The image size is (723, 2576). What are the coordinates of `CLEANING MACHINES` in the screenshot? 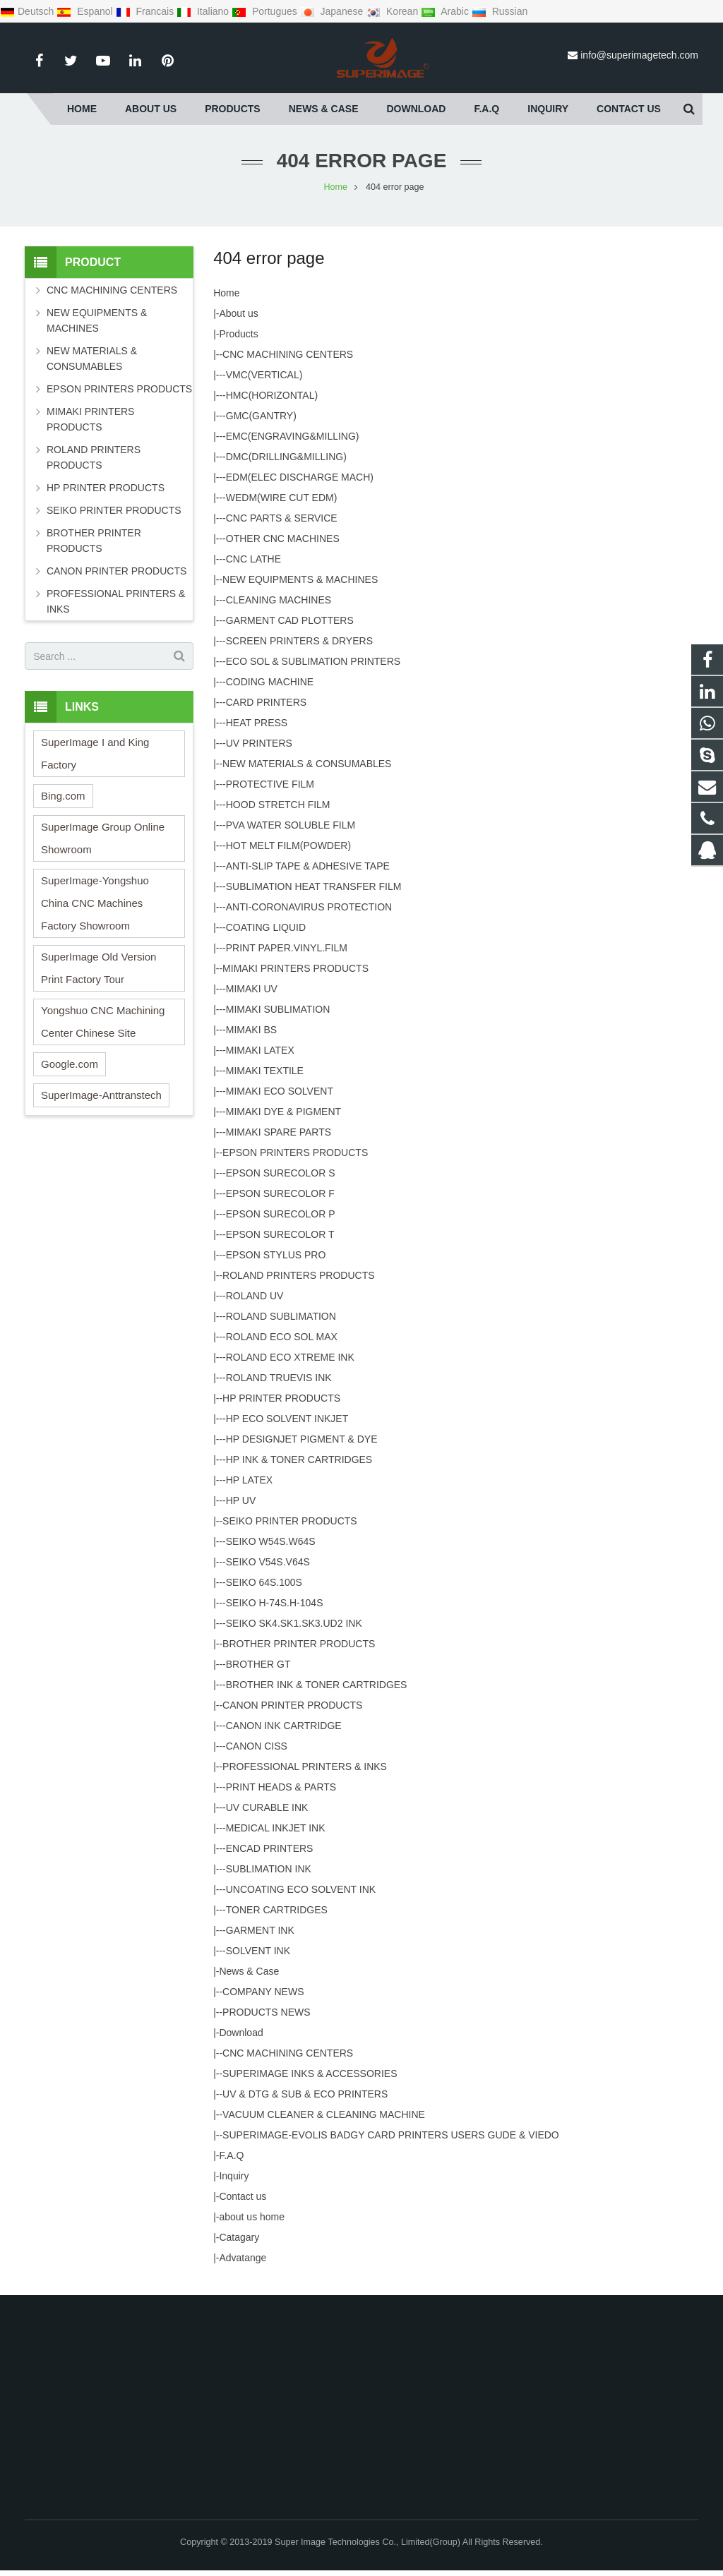 It's located at (278, 600).